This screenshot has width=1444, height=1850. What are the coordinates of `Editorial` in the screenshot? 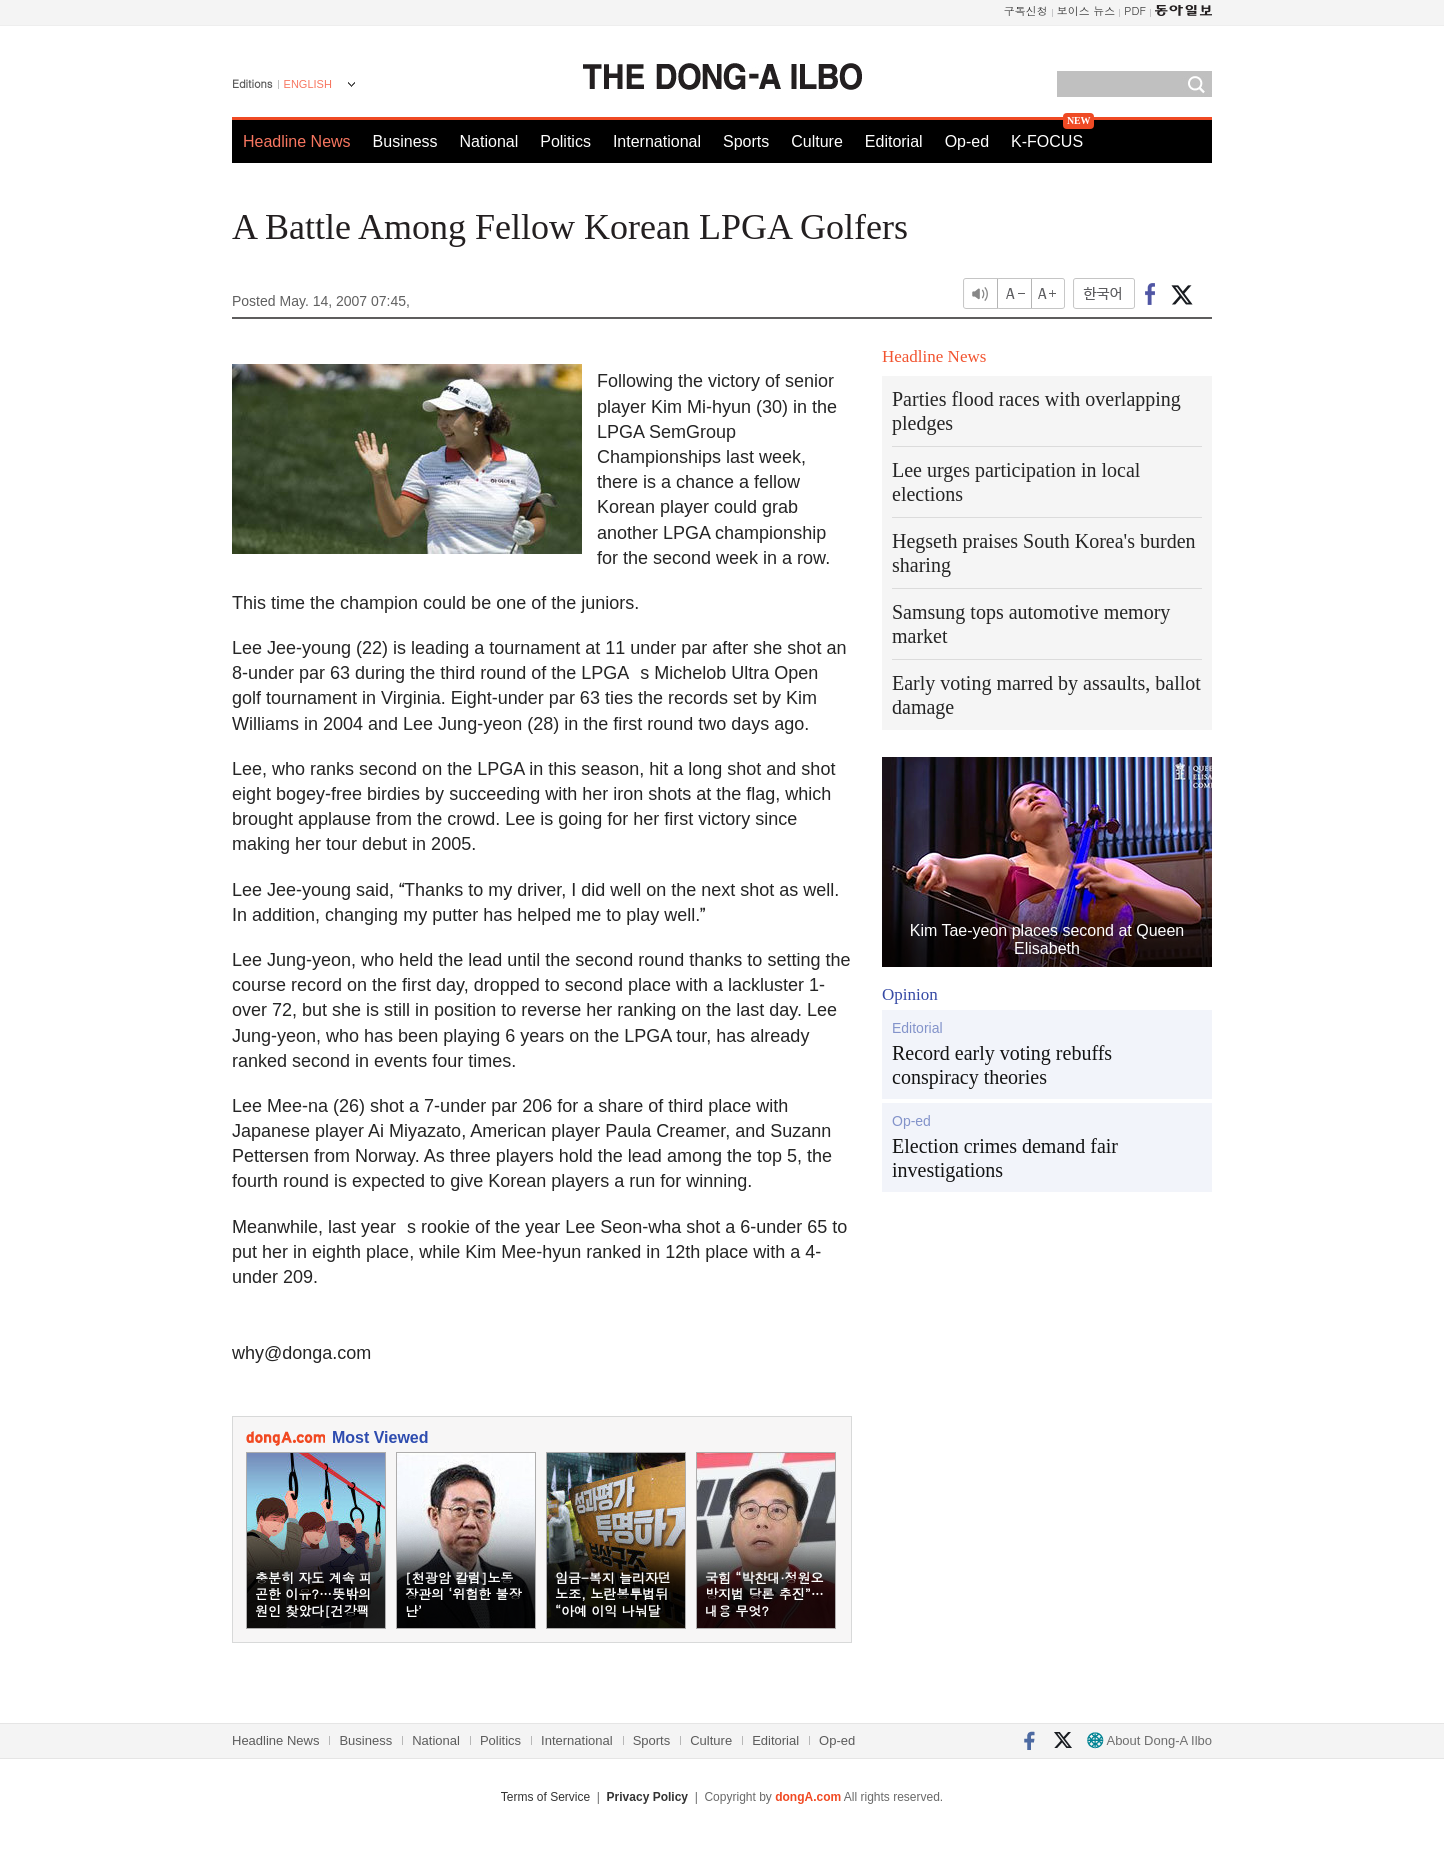 It's located at (894, 141).